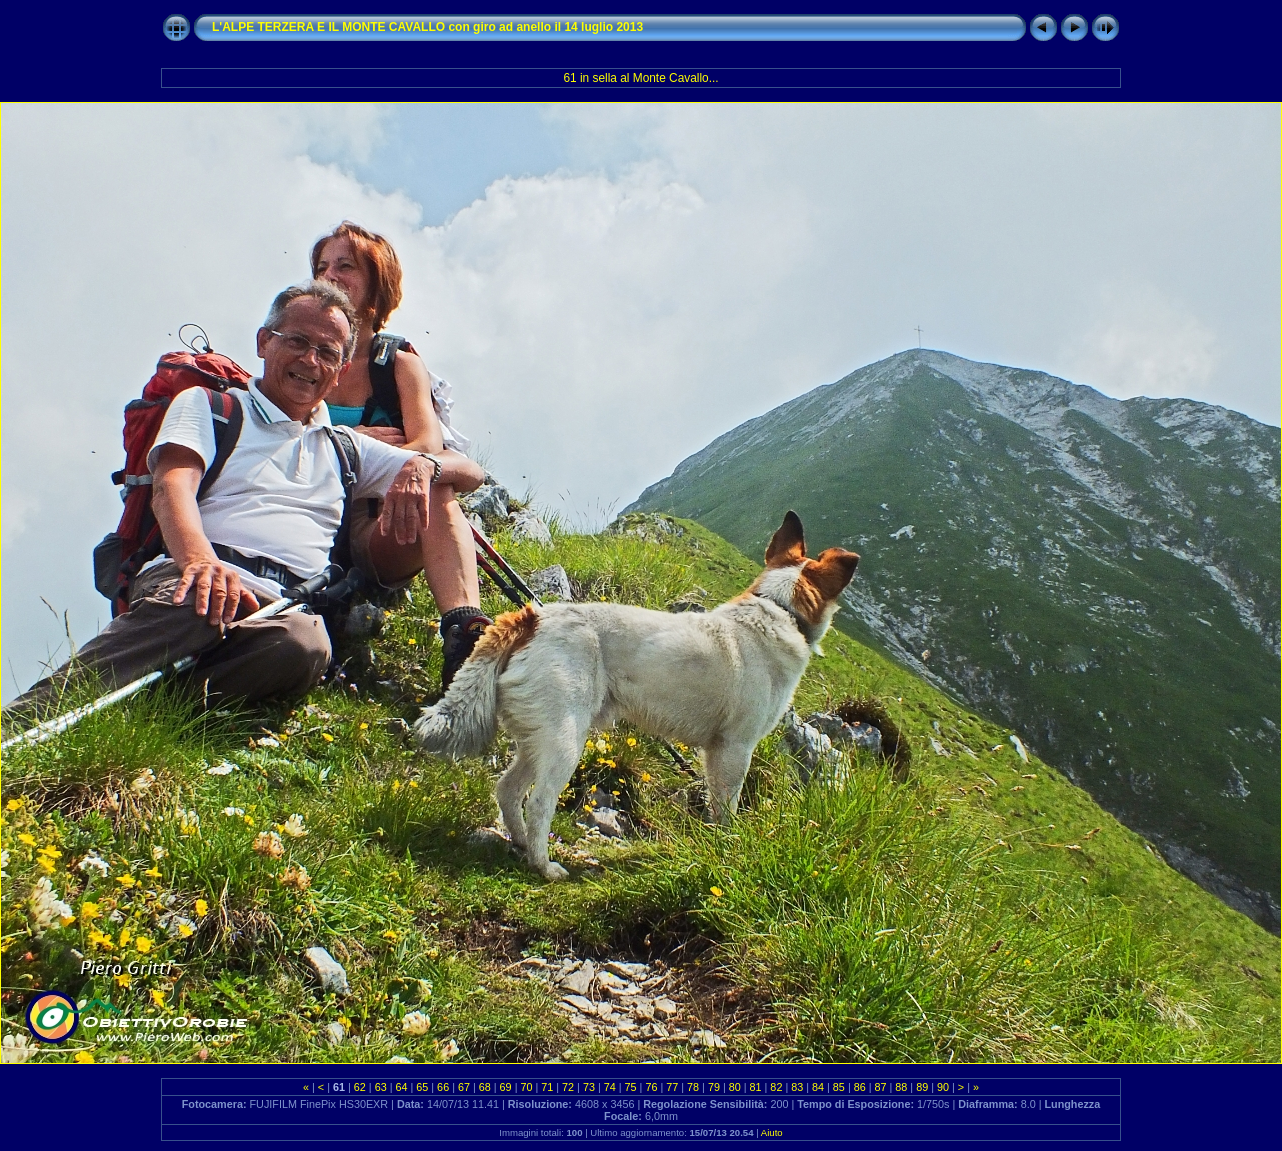  Describe the element at coordinates (401, 1087) in the screenshot. I see `64` at that location.